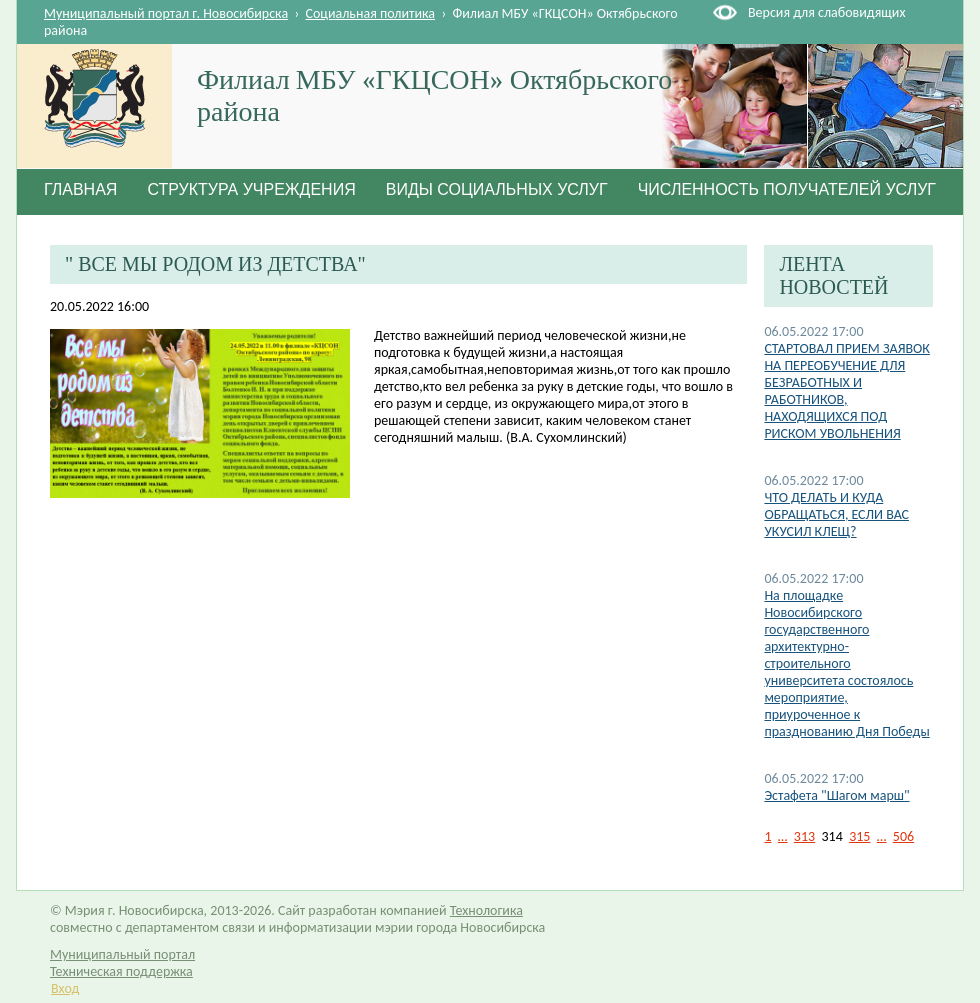 The image size is (980, 1003). Describe the element at coordinates (826, 12) in the screenshot. I see `Версия для слабовидящих` at that location.